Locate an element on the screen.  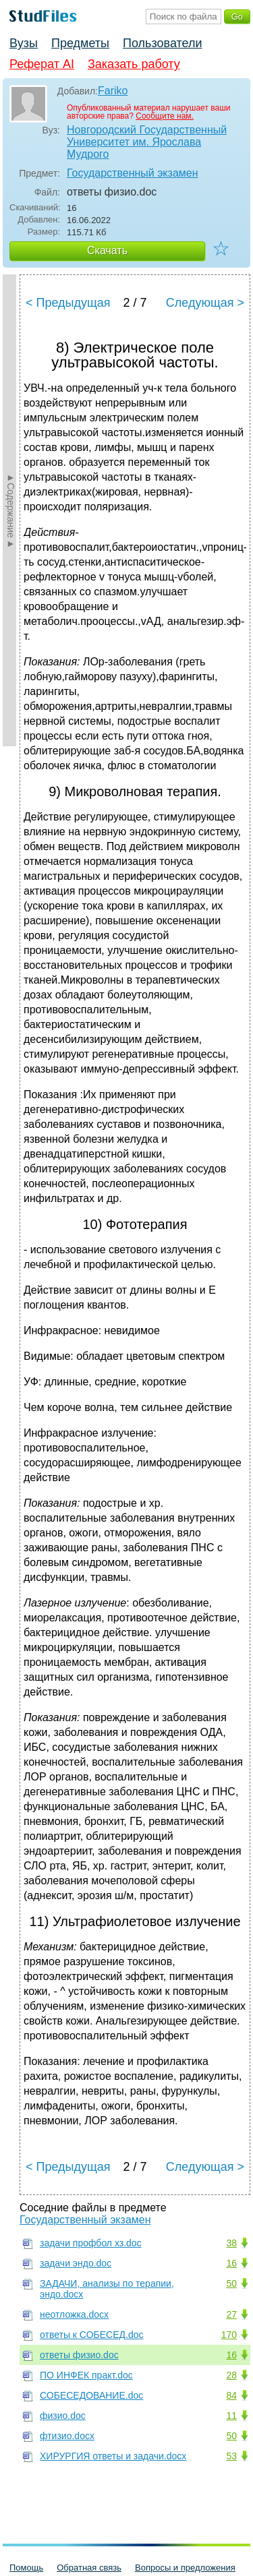
84 is located at coordinates (231, 2395).